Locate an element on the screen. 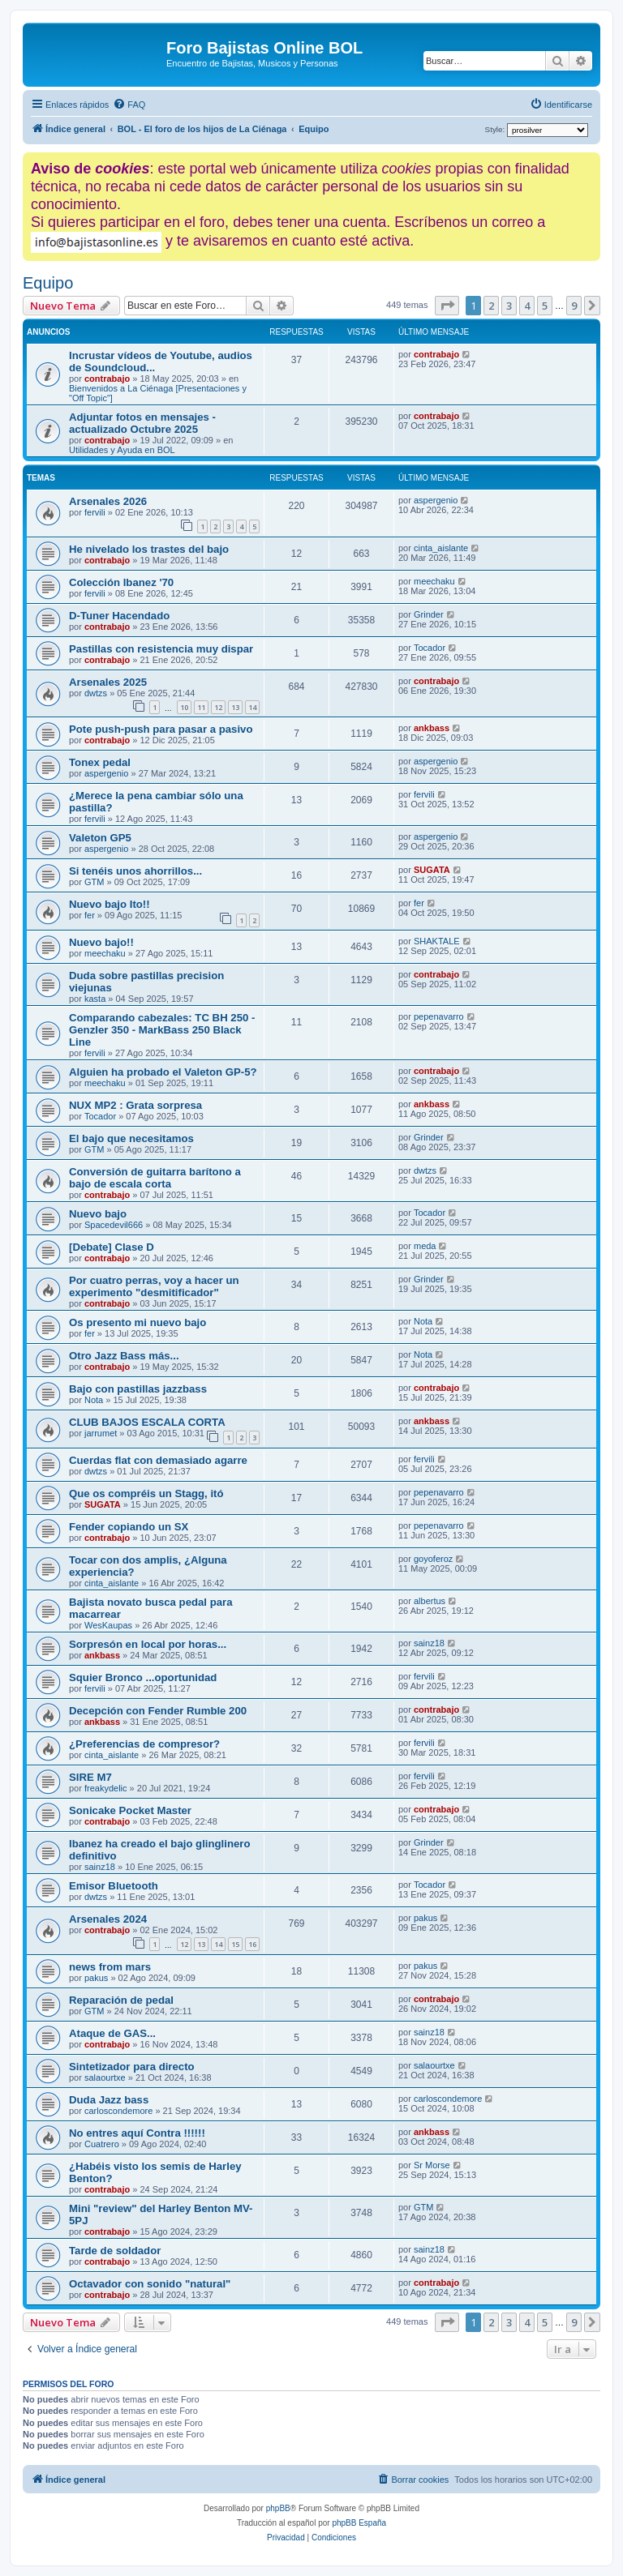 This screenshot has width=623, height=2576. news from mars is located at coordinates (110, 1967).